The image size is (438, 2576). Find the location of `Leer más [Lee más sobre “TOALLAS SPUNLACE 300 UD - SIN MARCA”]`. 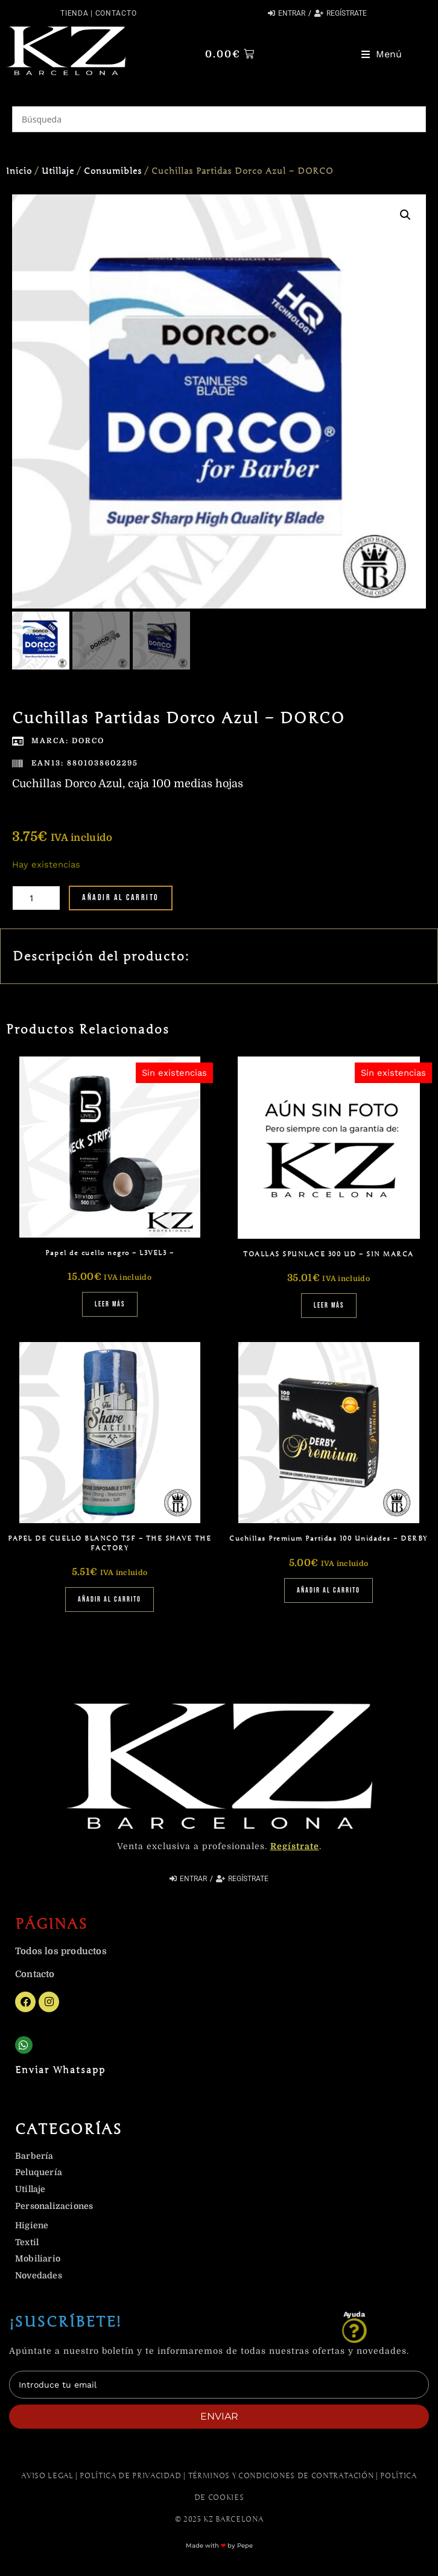

Leer más [Lee más sobre “TOALLAS SPUNLACE 300 UD - SIN MARCA”] is located at coordinates (329, 1308).